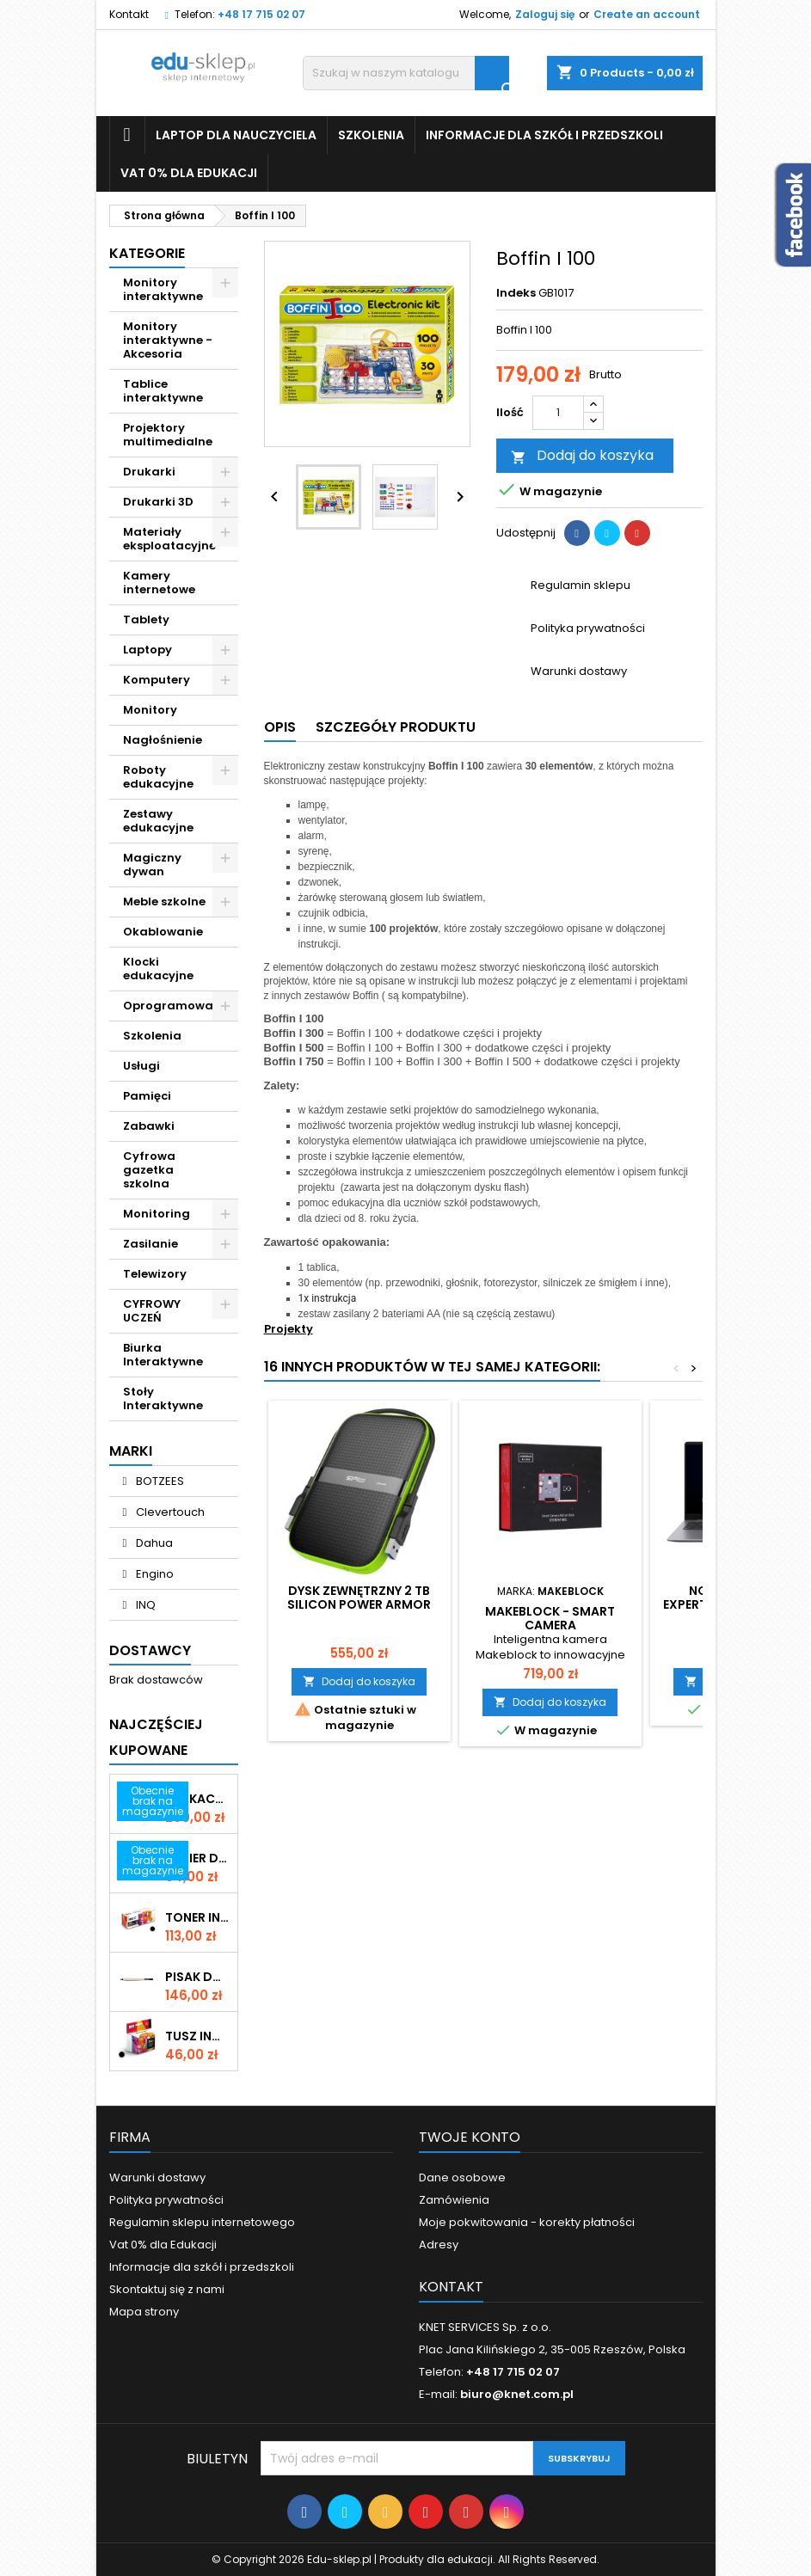  Describe the element at coordinates (544, 135) in the screenshot. I see `Informacje dla szkół i przedszkoli` at that location.